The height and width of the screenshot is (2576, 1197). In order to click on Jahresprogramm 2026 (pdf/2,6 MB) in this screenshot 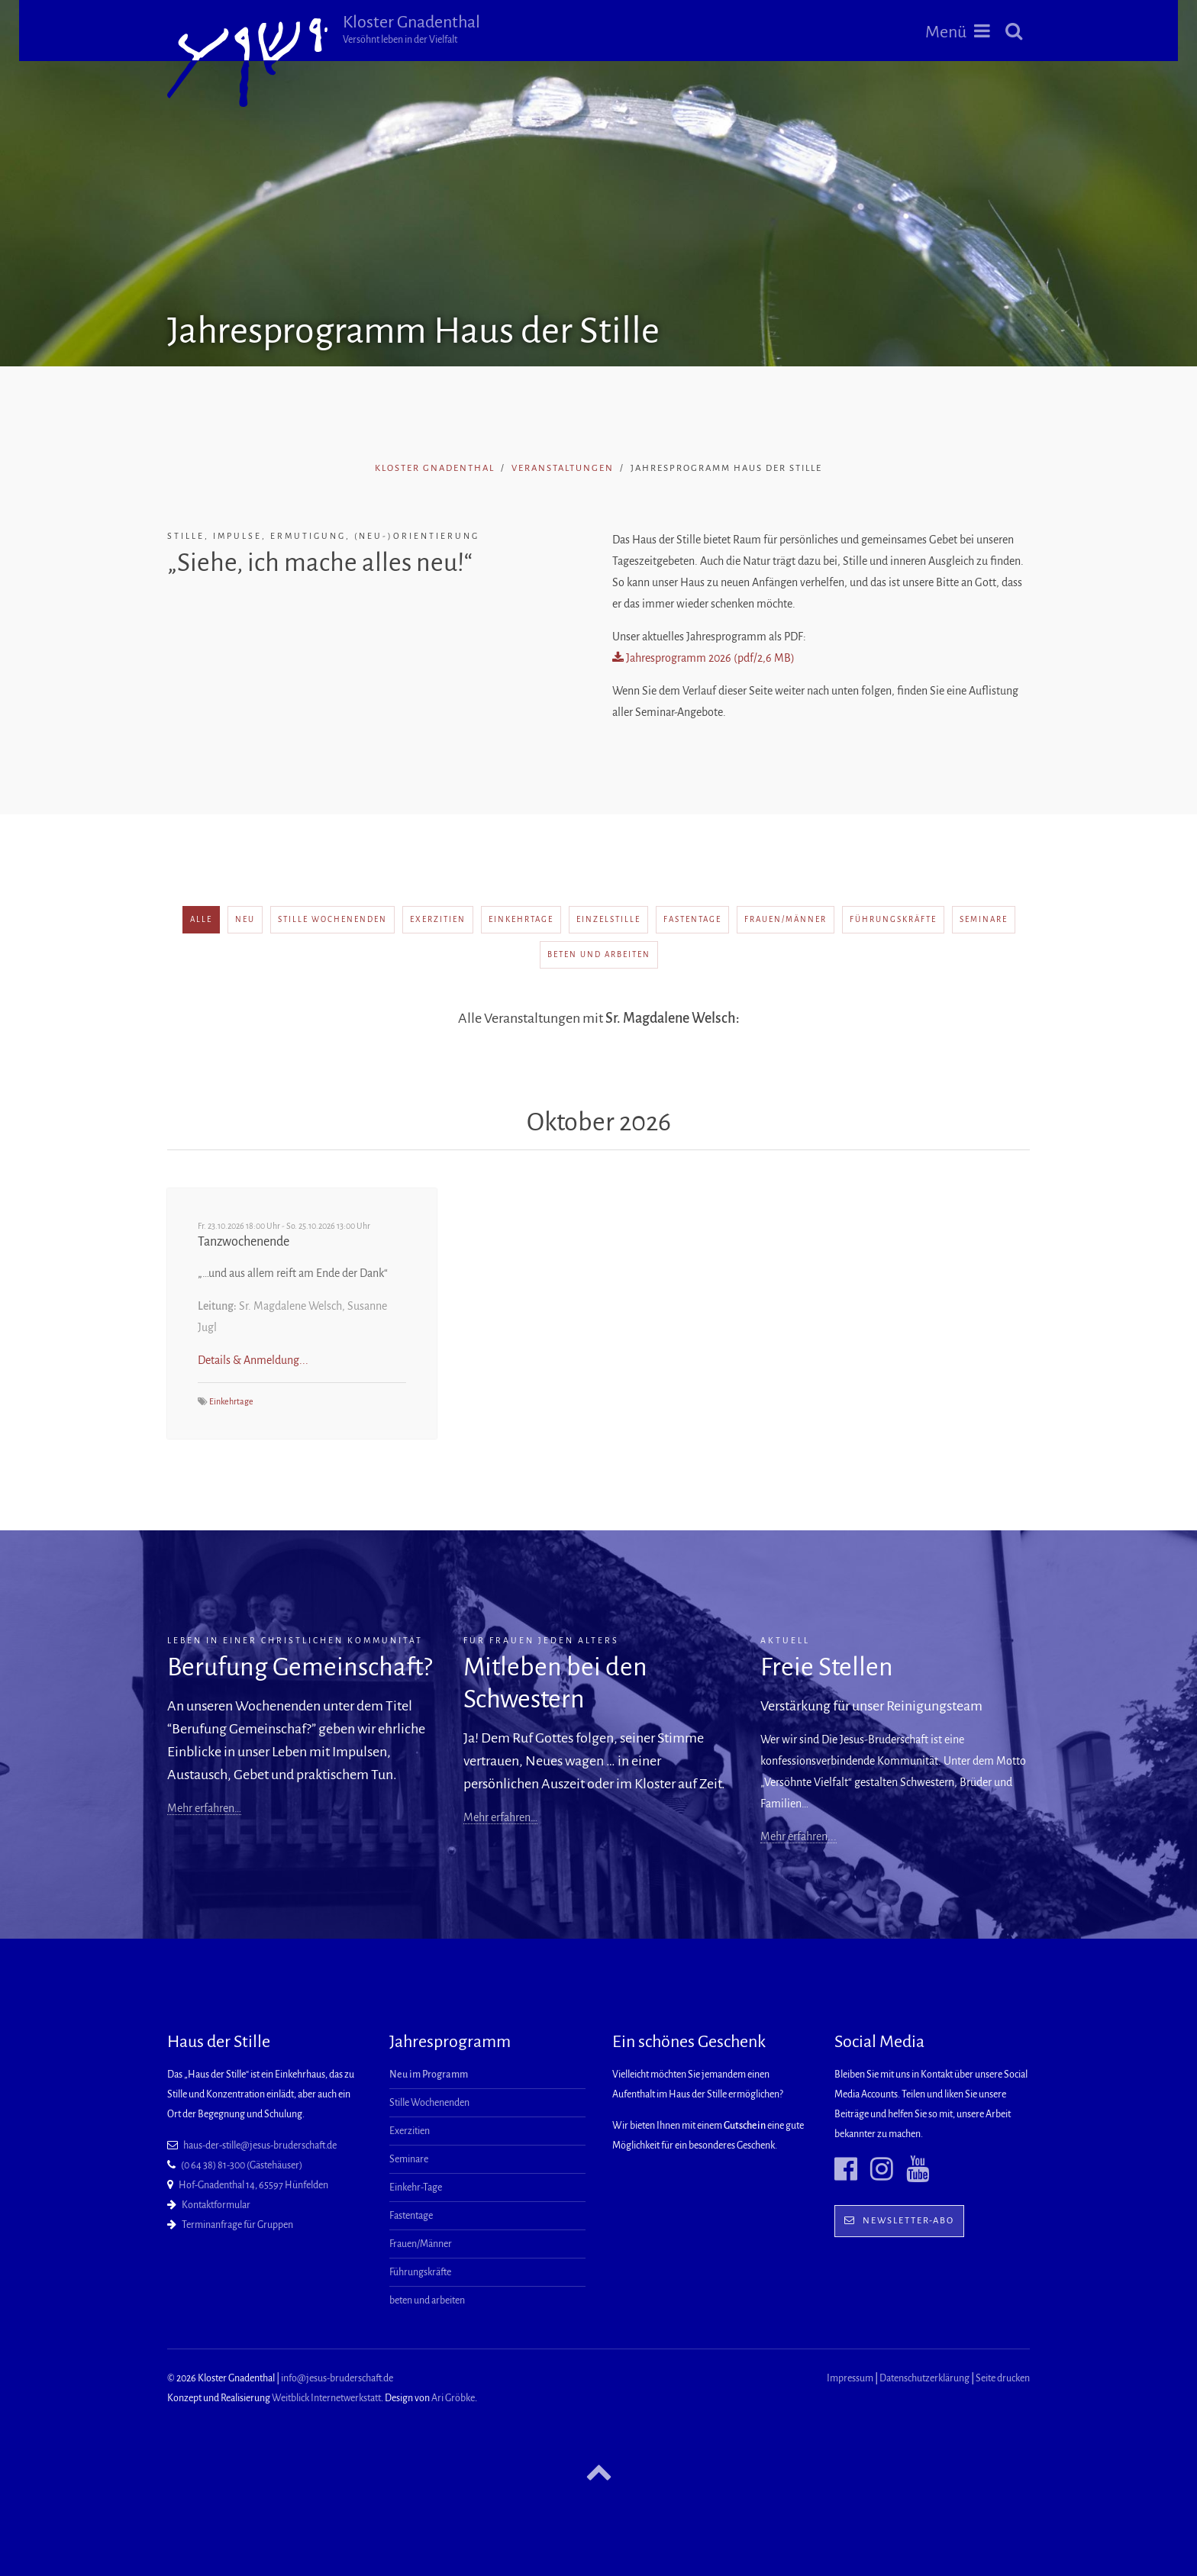, I will do `click(703, 658)`.